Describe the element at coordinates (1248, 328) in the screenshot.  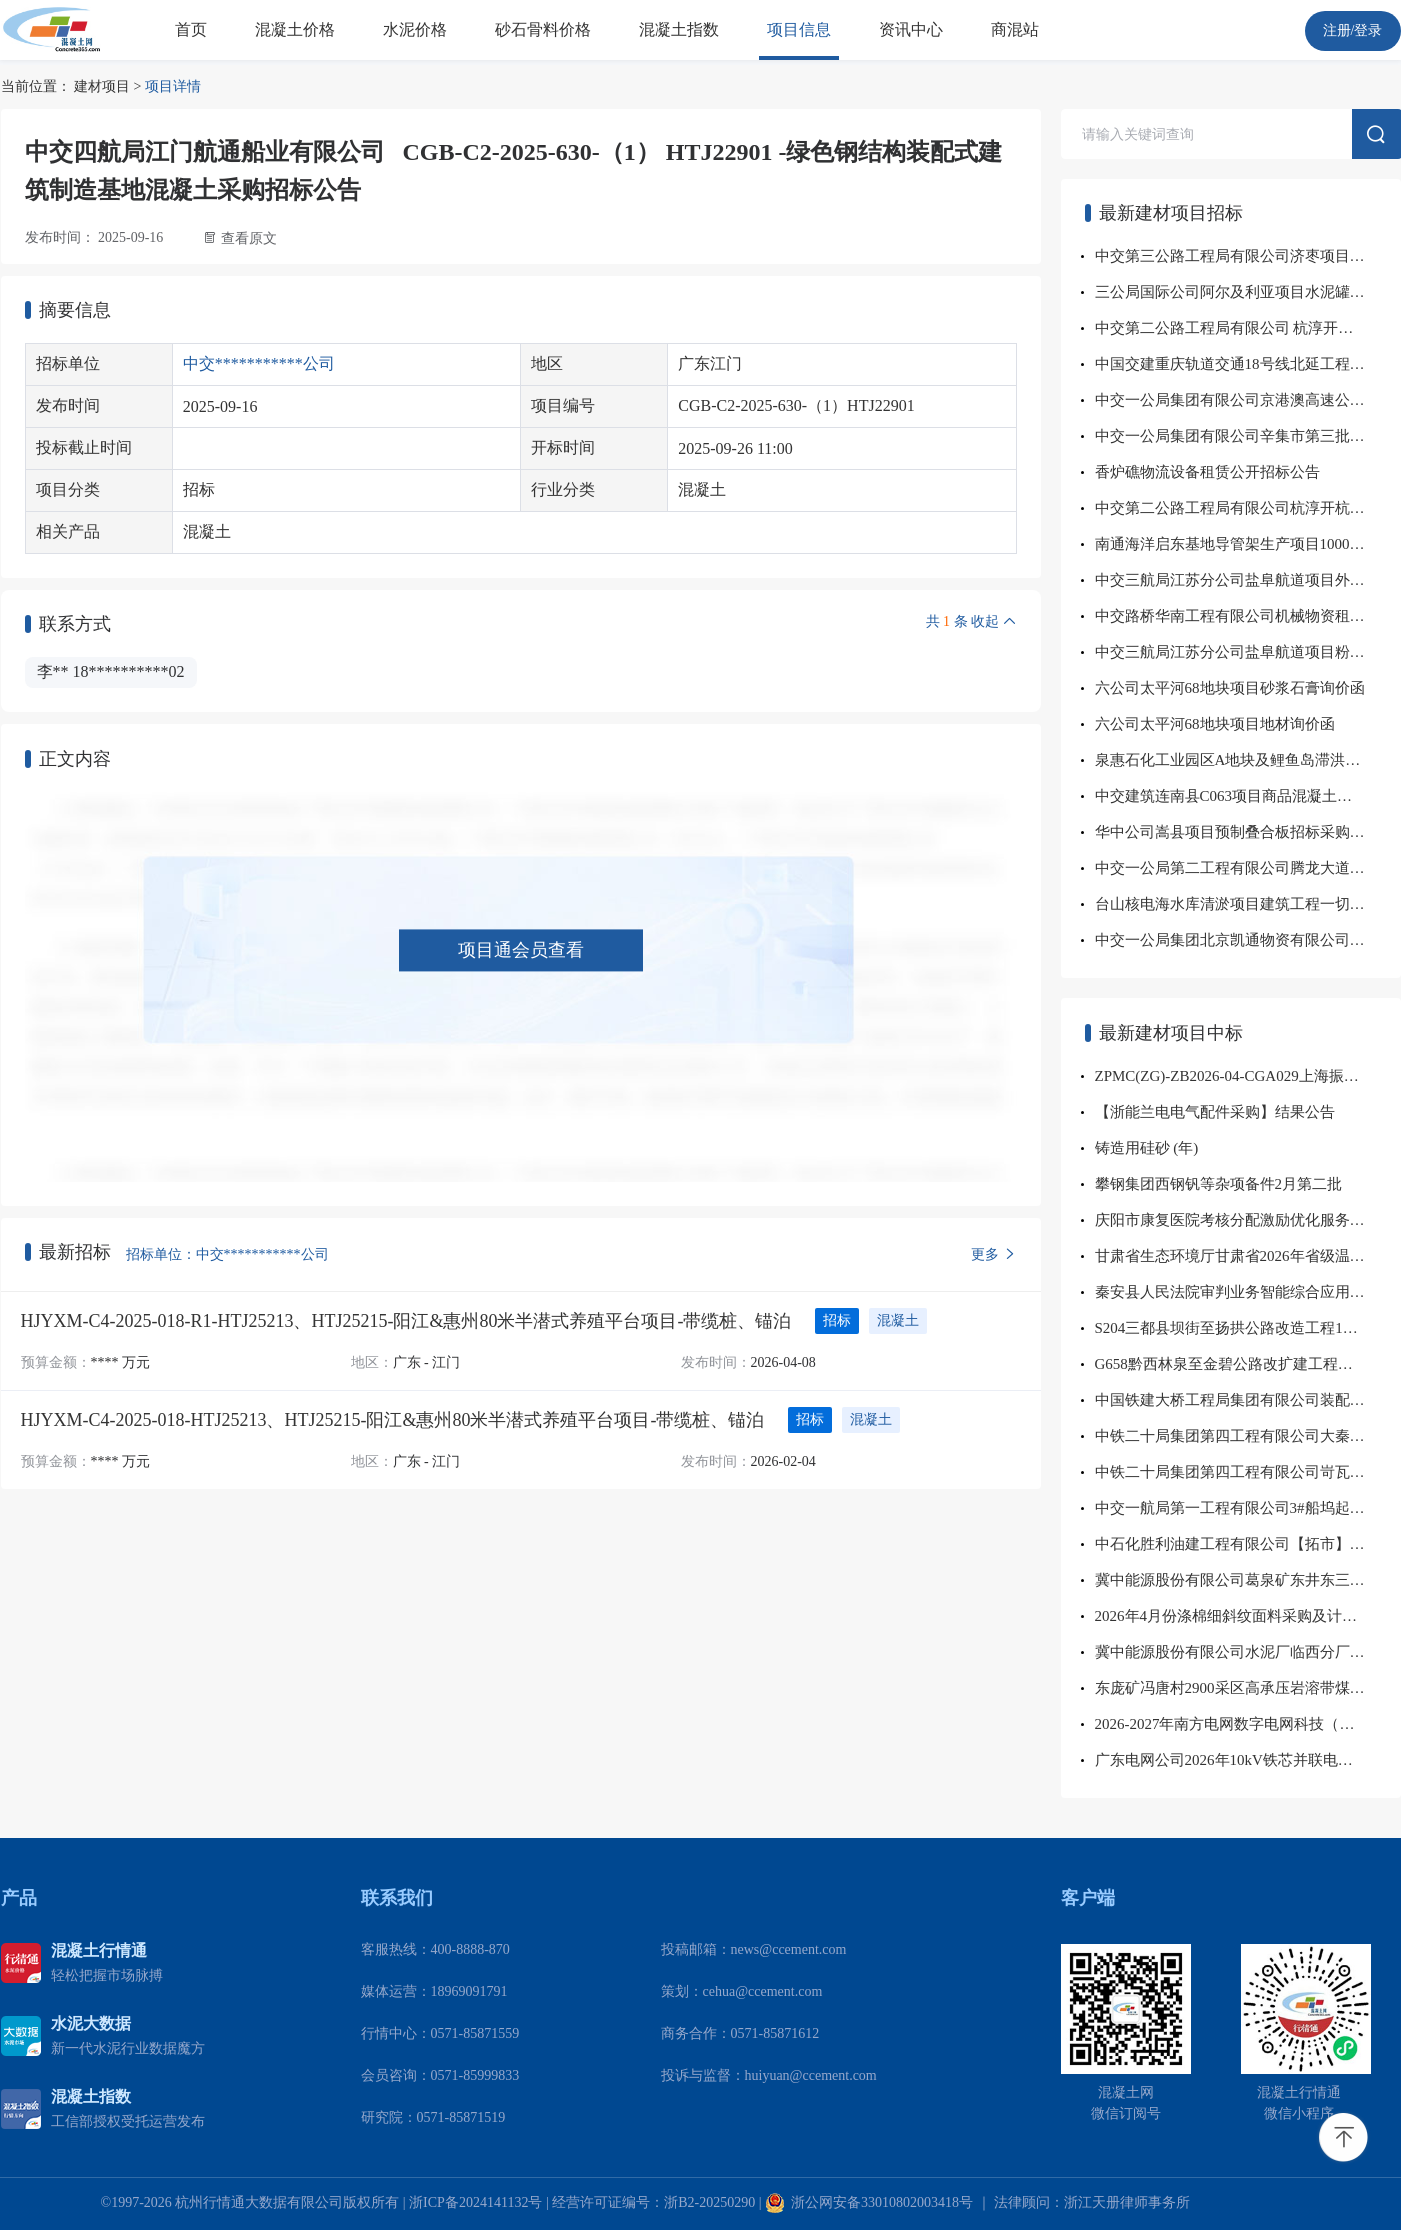
I see `中交第二公路工程局有限公司 杭淳开杭州段第TJ08标段项目 砂石料公开招标采购公告` at that location.